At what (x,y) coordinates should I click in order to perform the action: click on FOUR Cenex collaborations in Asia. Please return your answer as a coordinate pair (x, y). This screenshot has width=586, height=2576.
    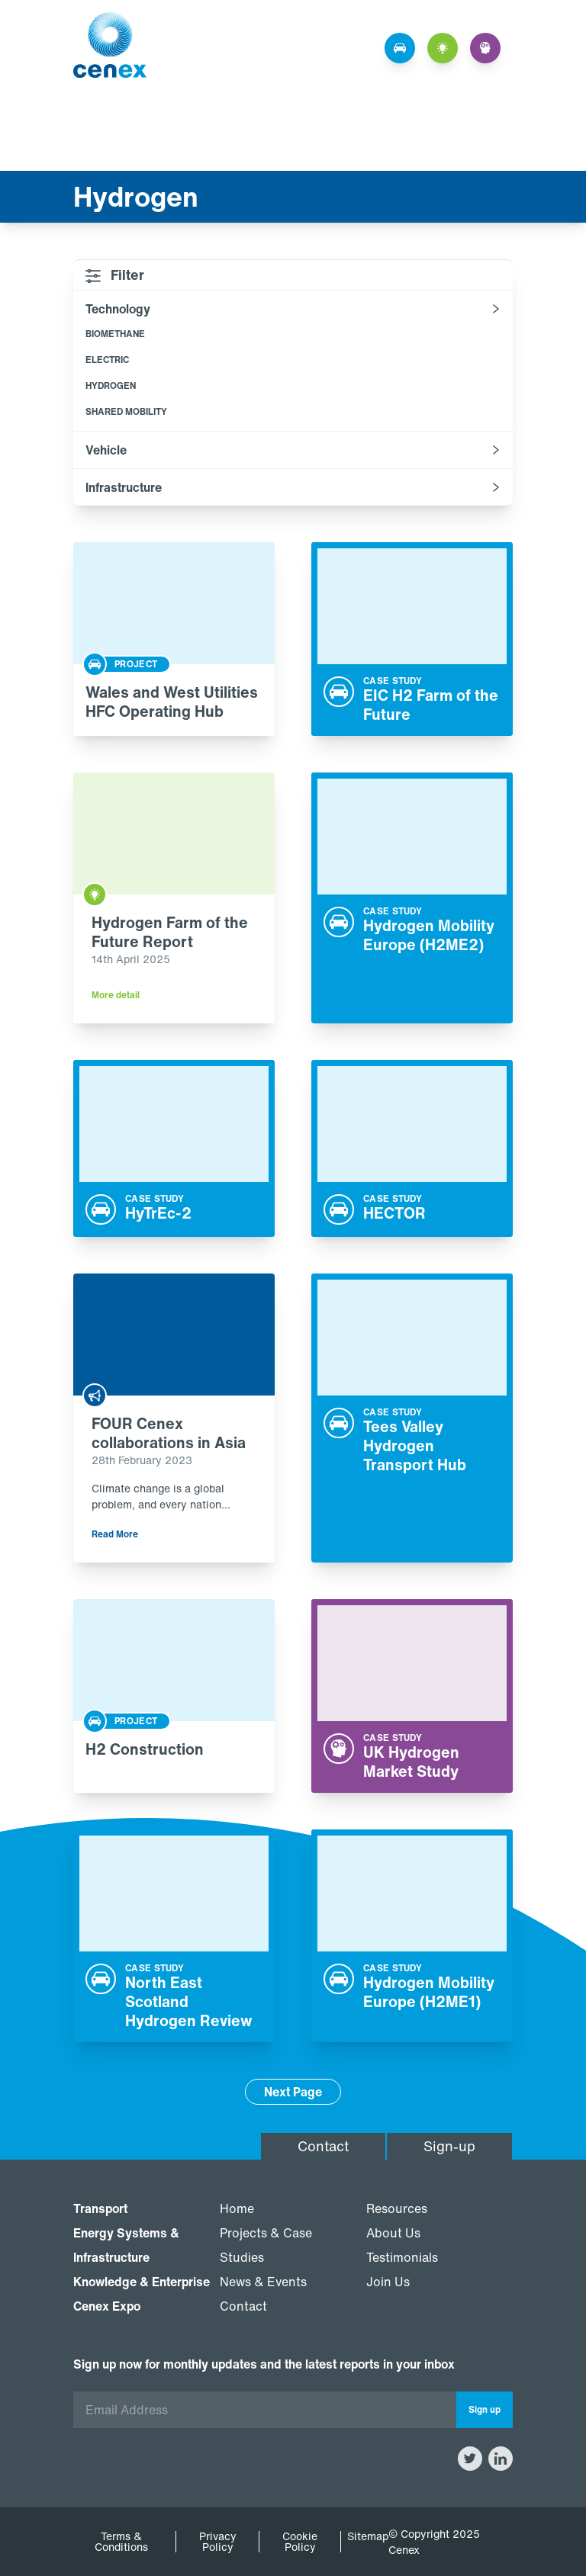
    Looking at the image, I should click on (169, 1432).